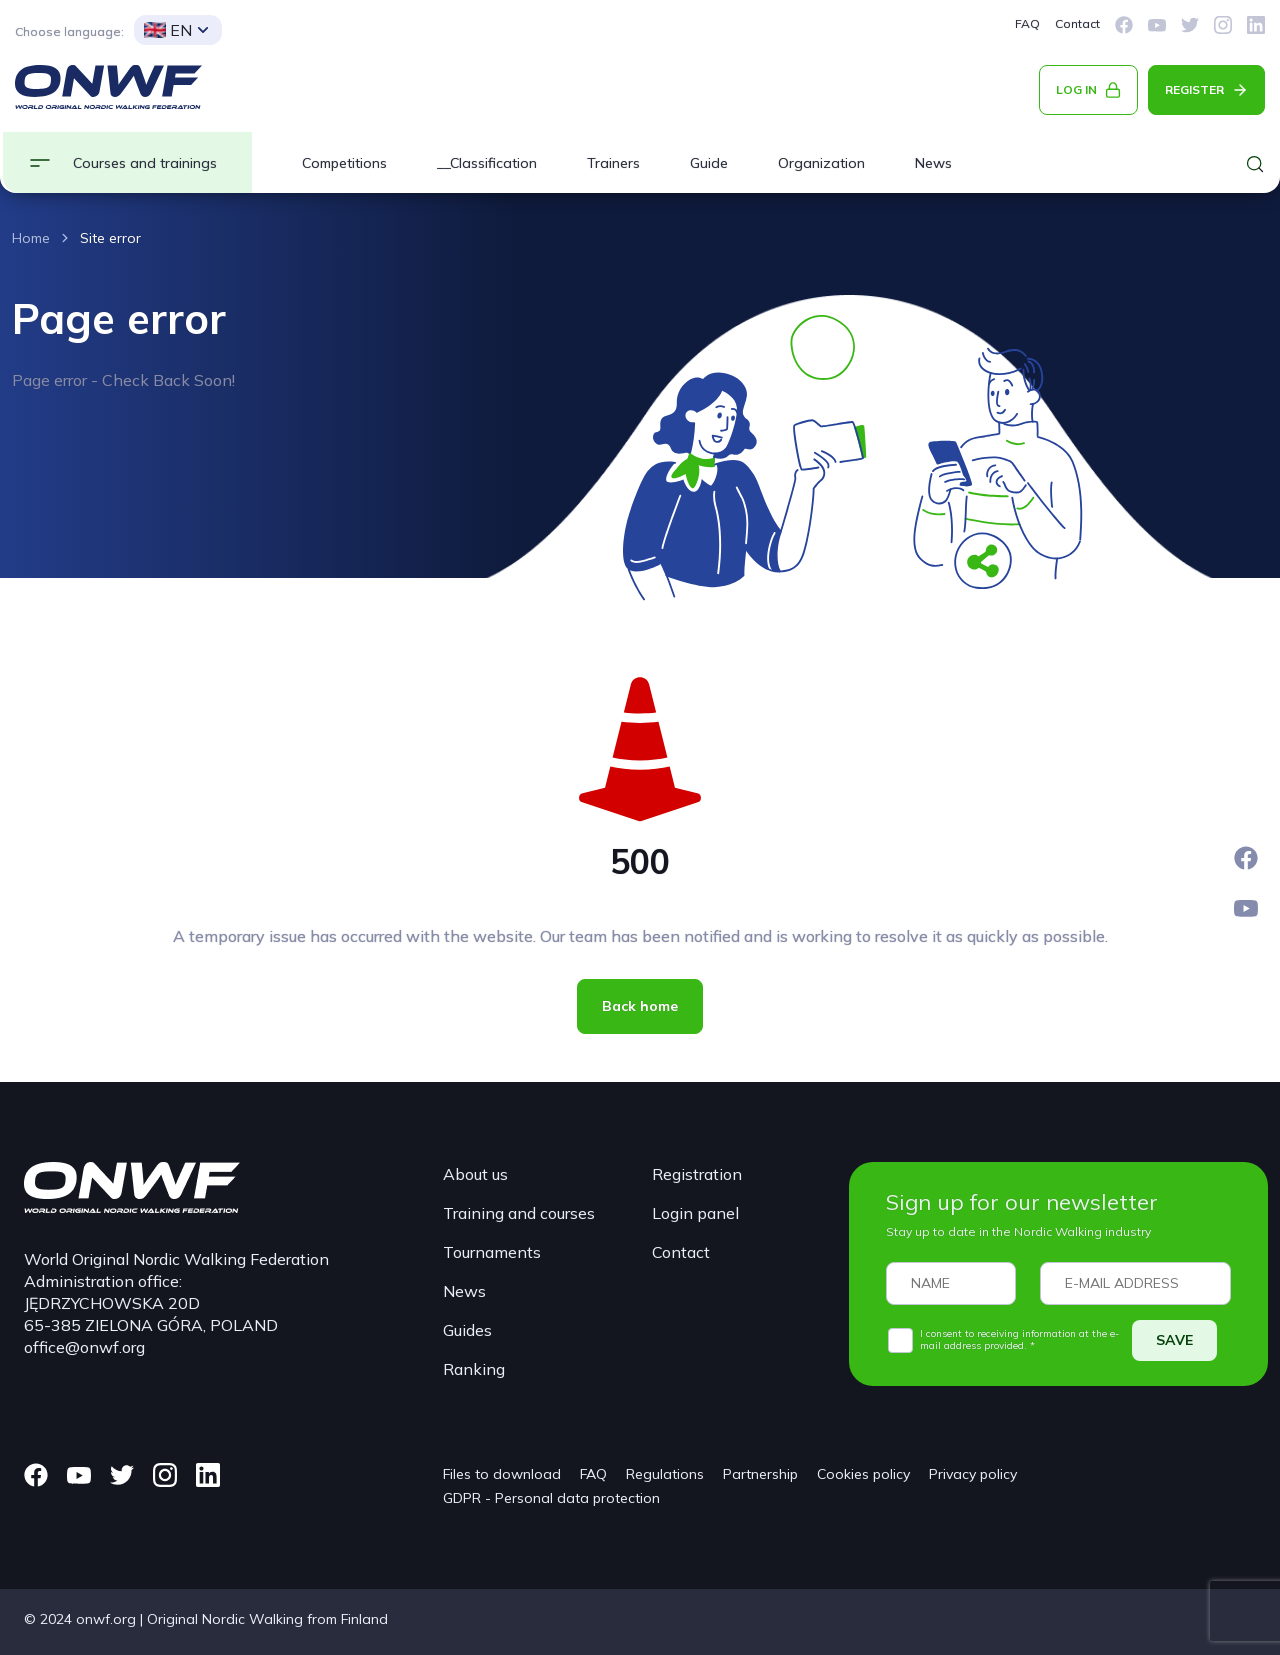 The height and width of the screenshot is (1655, 1280). What do you see at coordinates (487, 163) in the screenshot?
I see `__Classification` at bounding box center [487, 163].